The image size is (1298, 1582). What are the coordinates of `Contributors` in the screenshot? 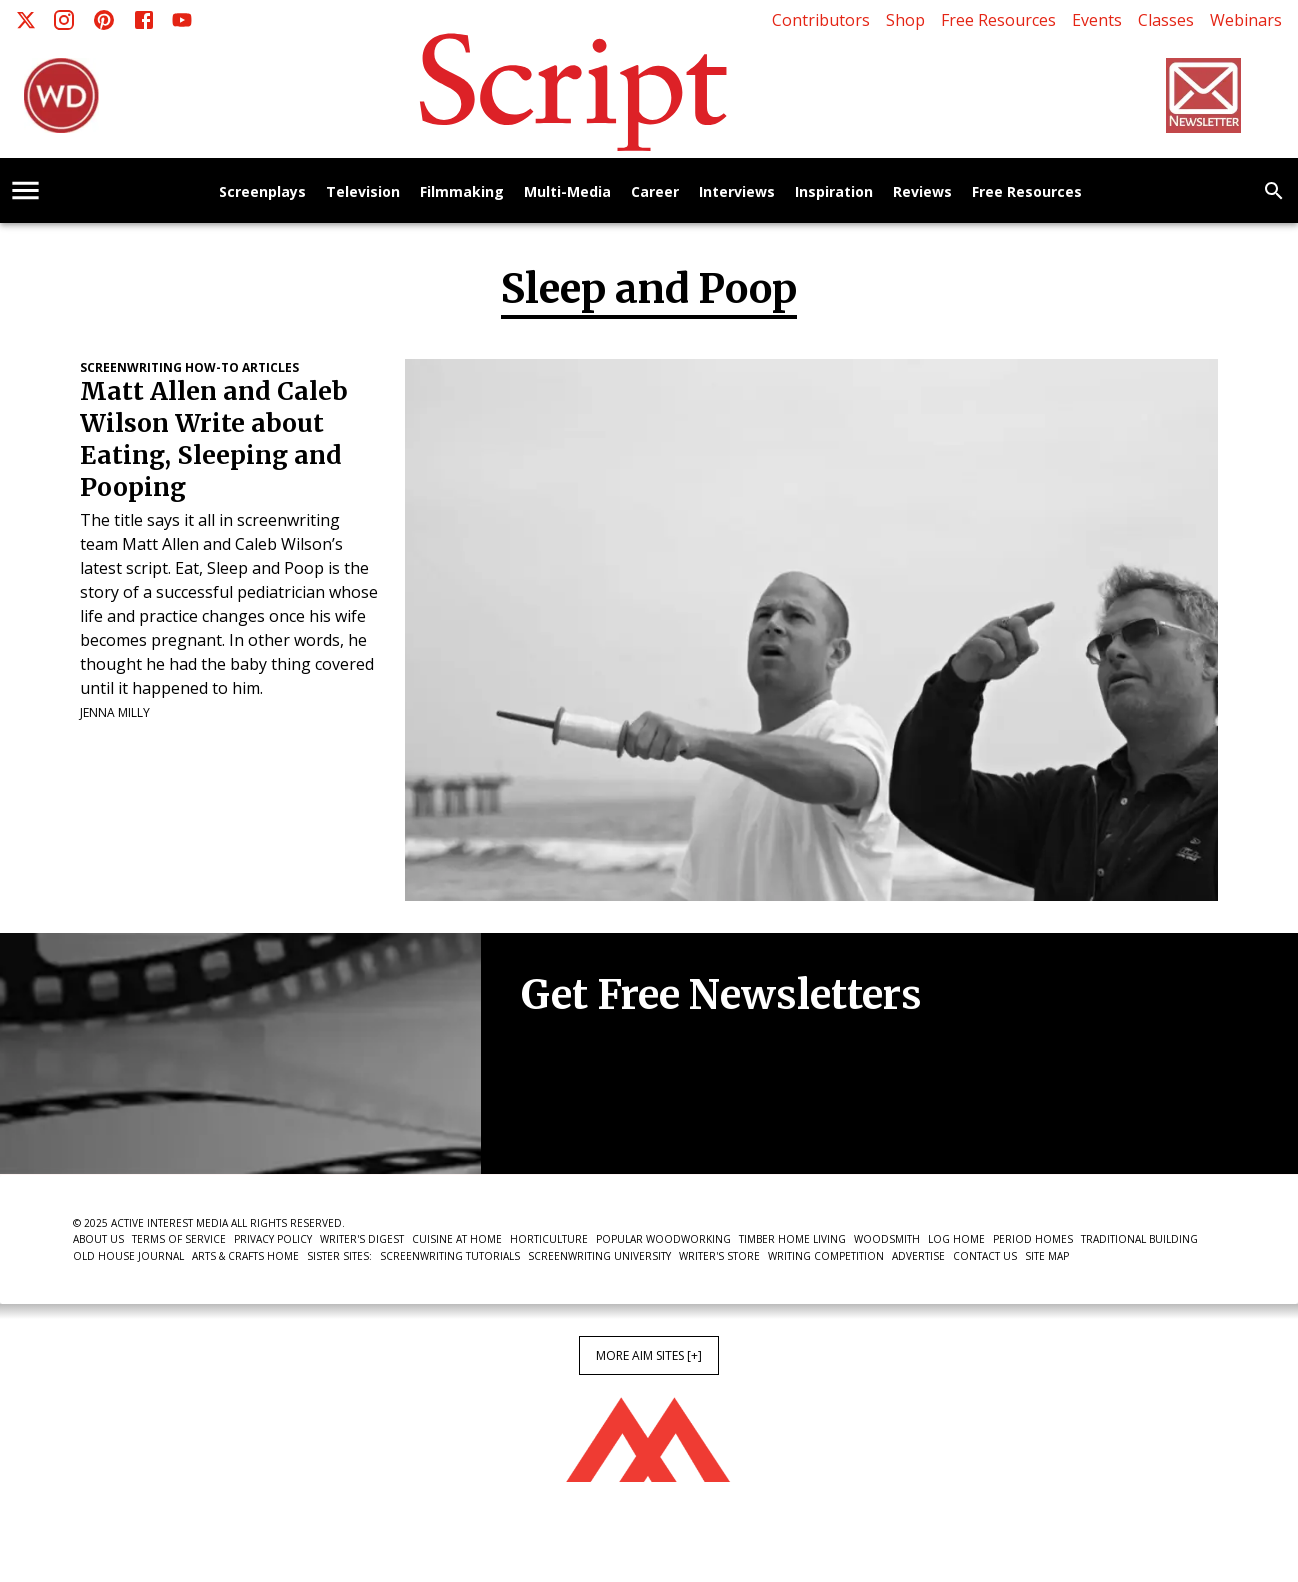 It's located at (821, 20).